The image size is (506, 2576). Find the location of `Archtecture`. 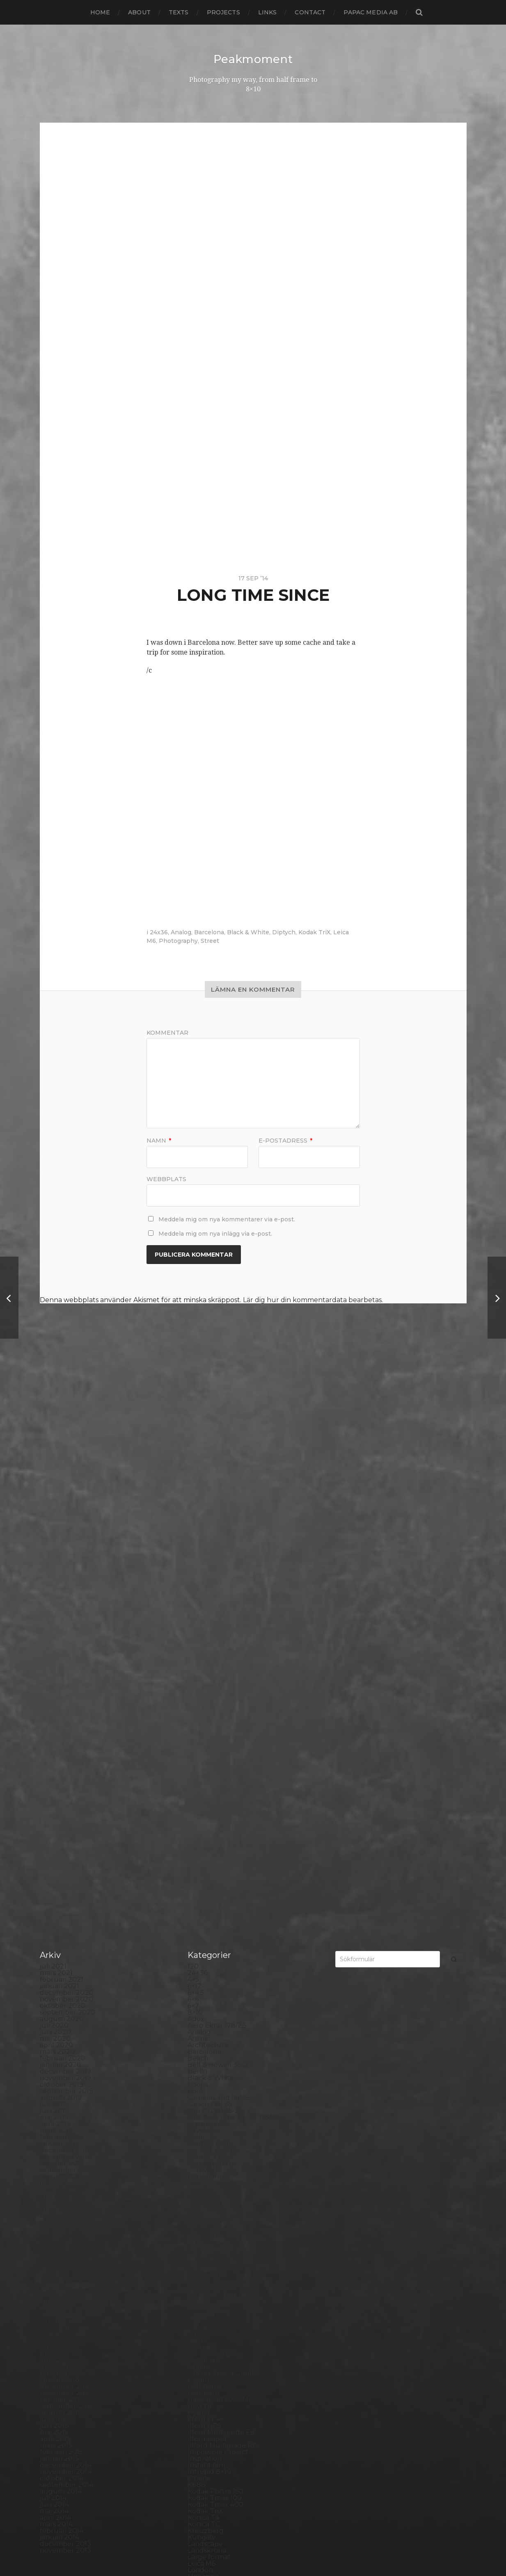

Archtecture is located at coordinates (208, 1566).